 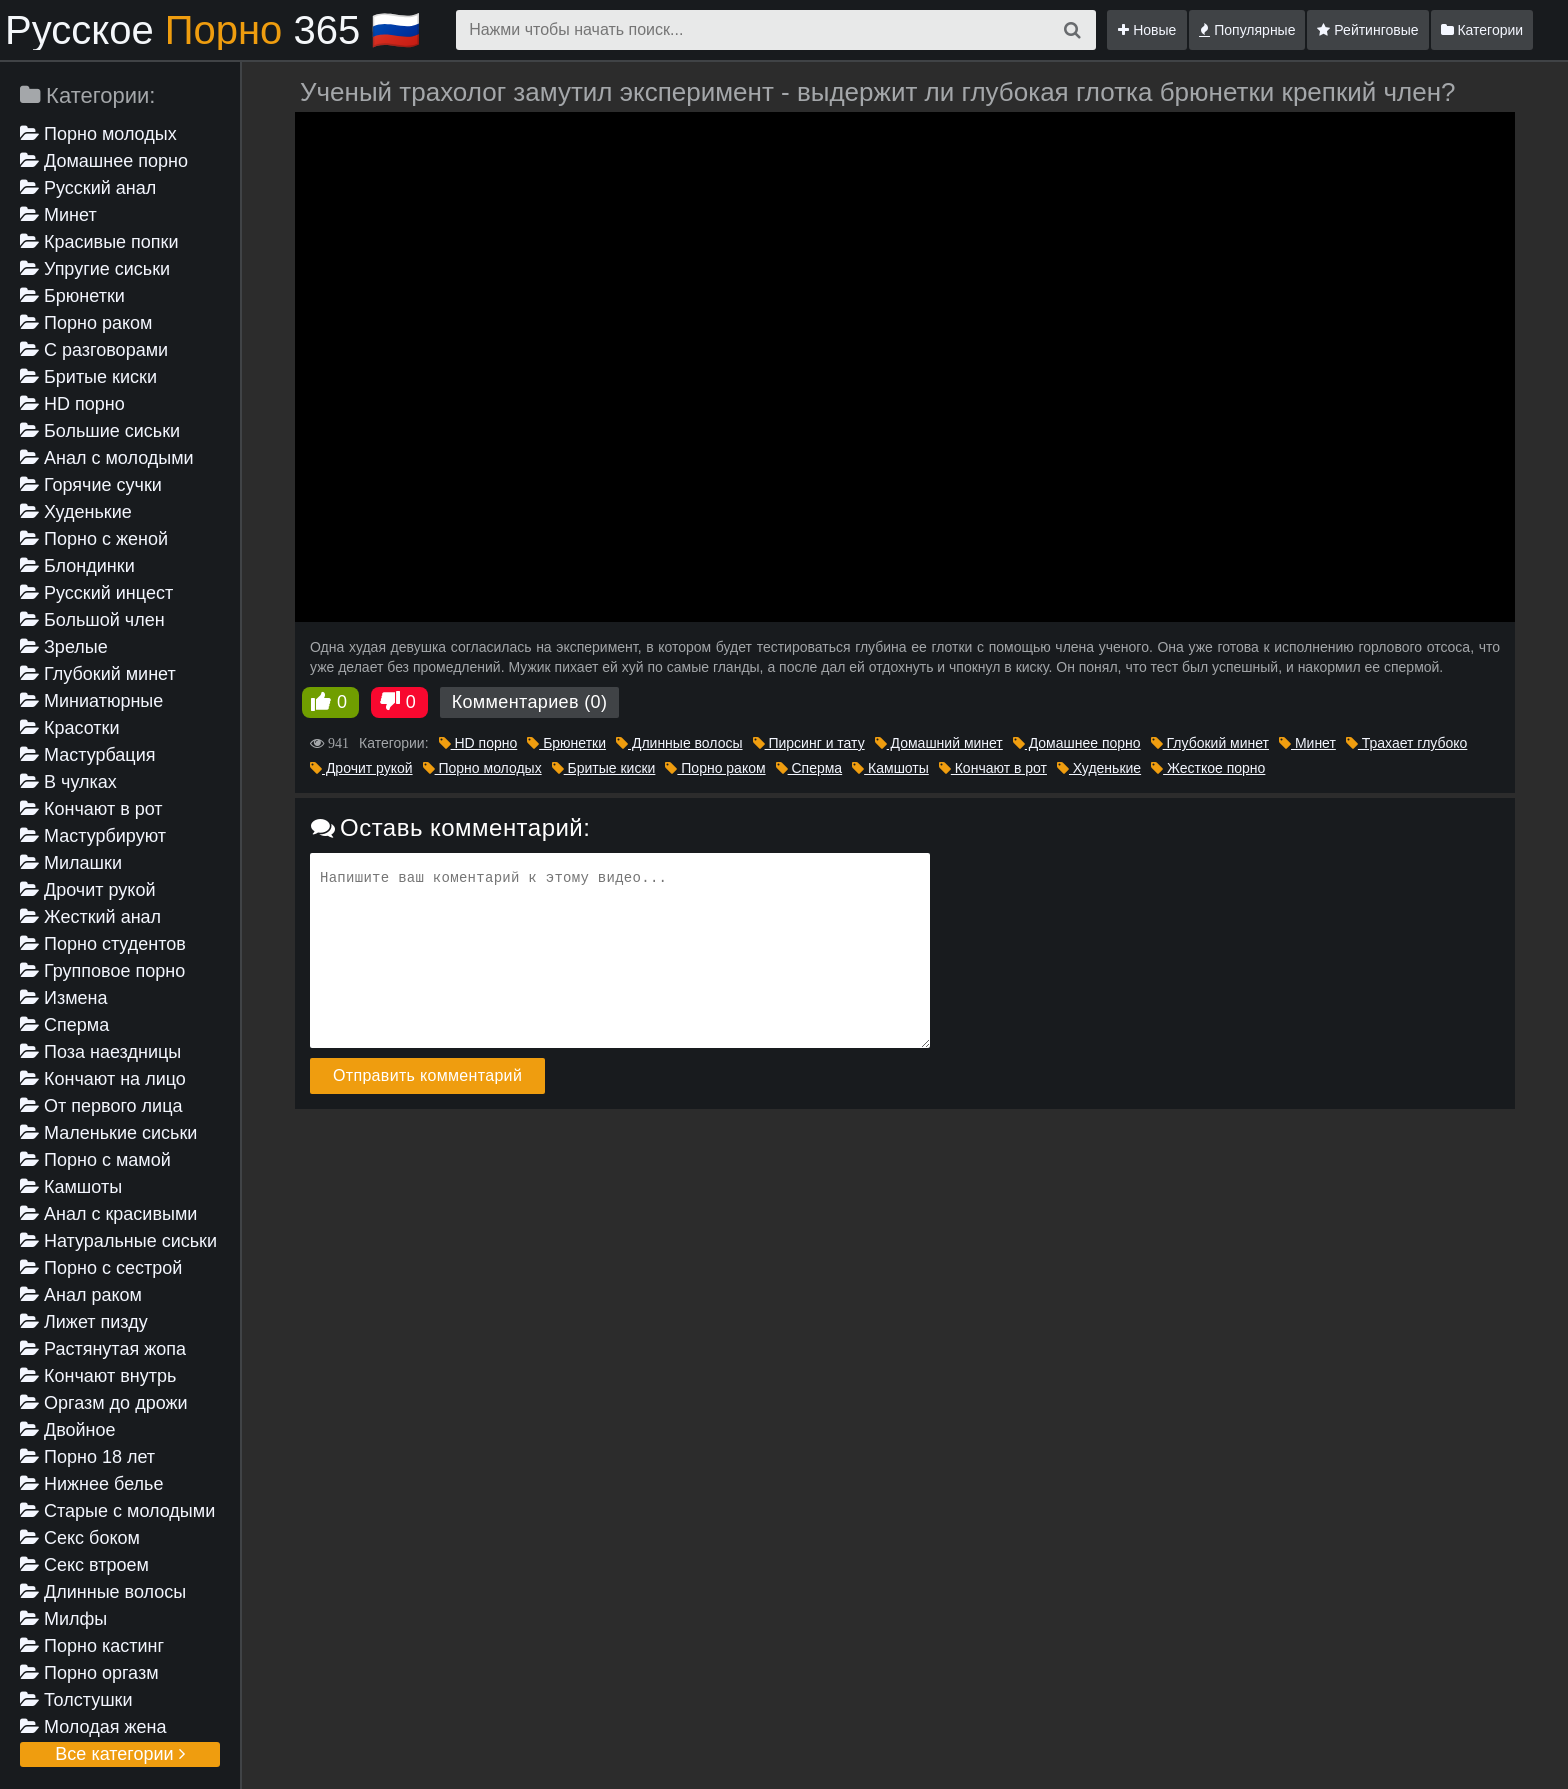 I want to click on Кончают в рот, so click(x=91, y=809).